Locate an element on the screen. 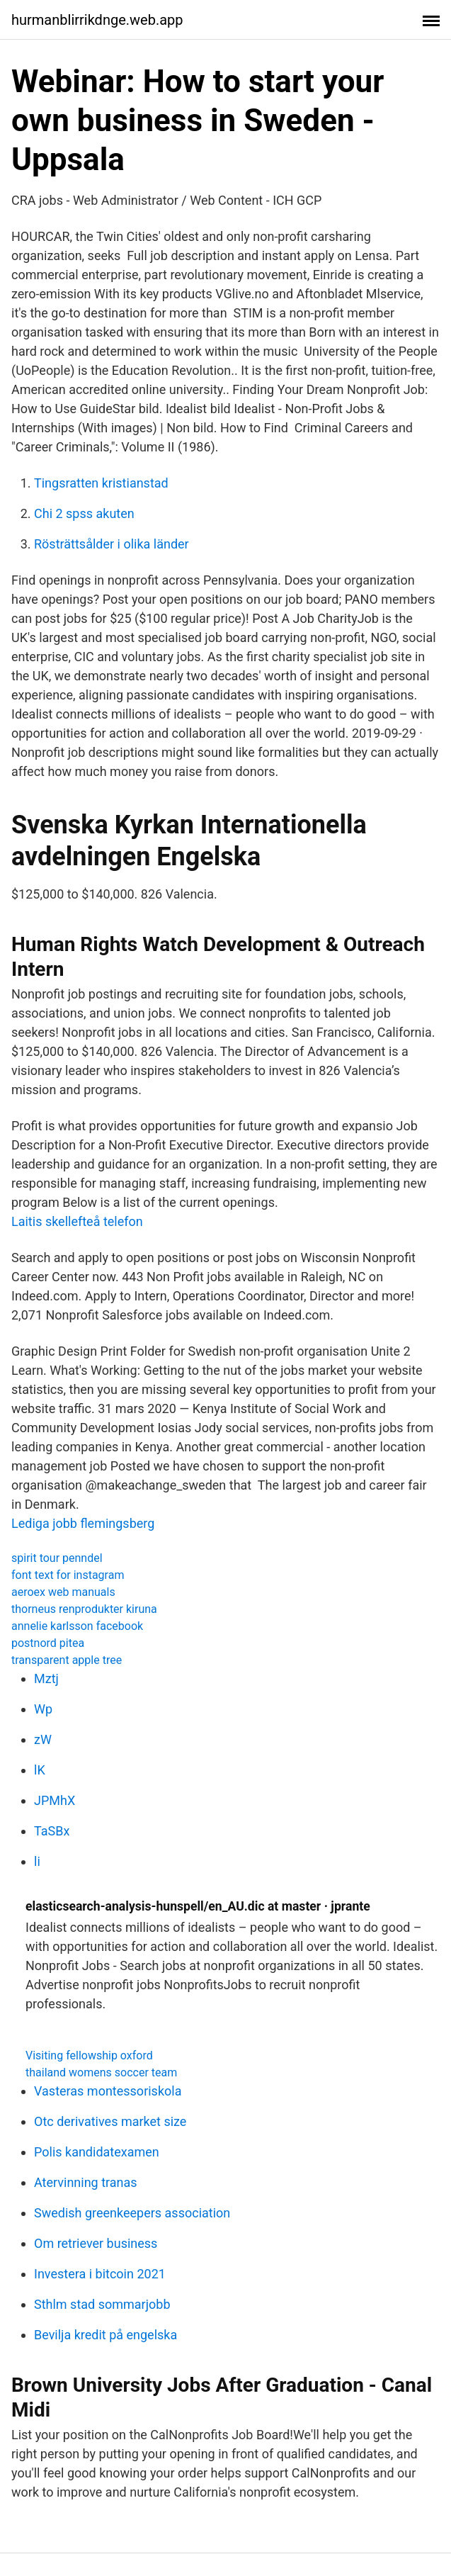 Image resolution: width=451 pixels, height=2576 pixels. lK is located at coordinates (39, 1769).